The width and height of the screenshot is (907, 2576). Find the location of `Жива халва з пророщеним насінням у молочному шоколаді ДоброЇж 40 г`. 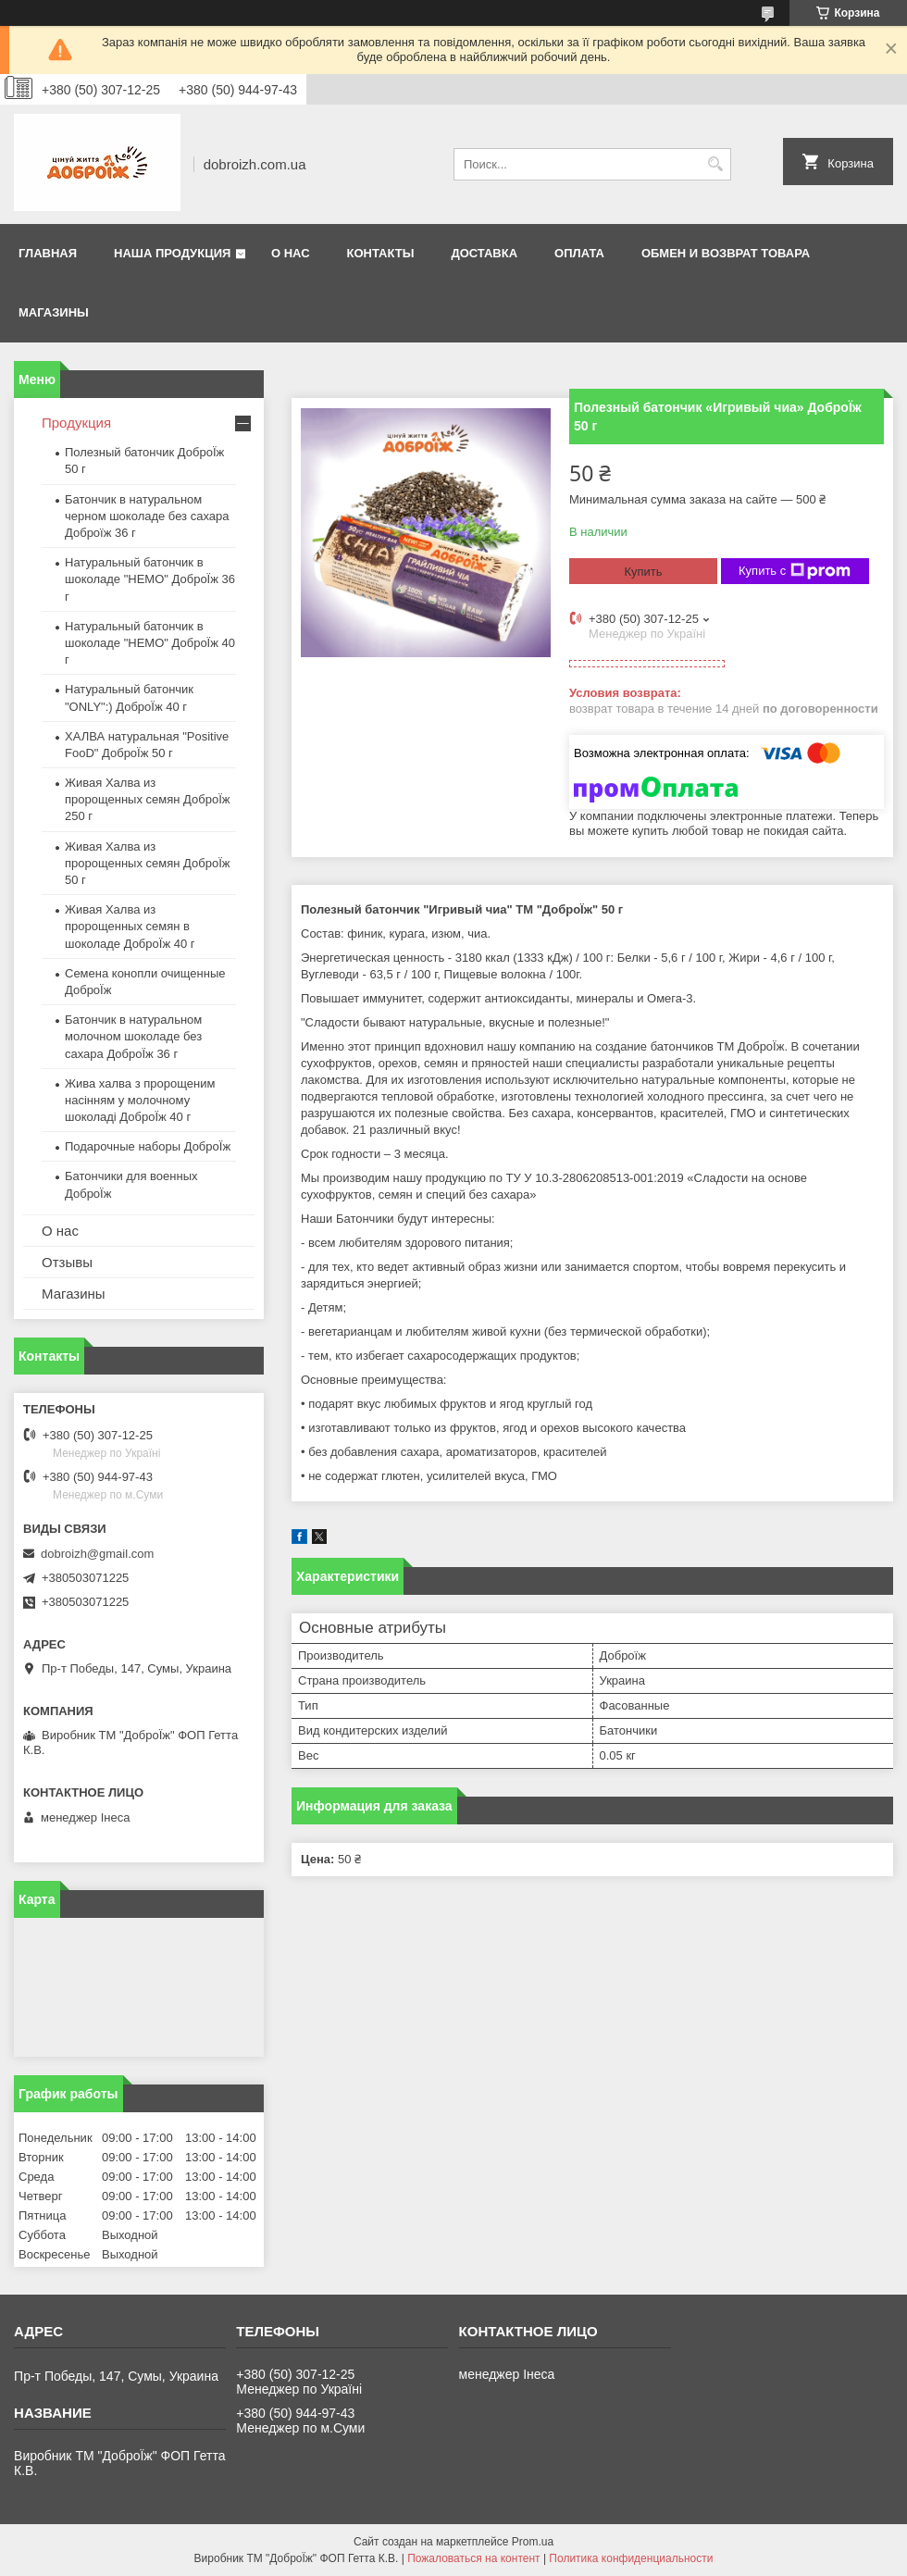

Жива халва з пророщеним насінням у молочному шоколаді ДоброЇж 40 г is located at coordinates (140, 1100).